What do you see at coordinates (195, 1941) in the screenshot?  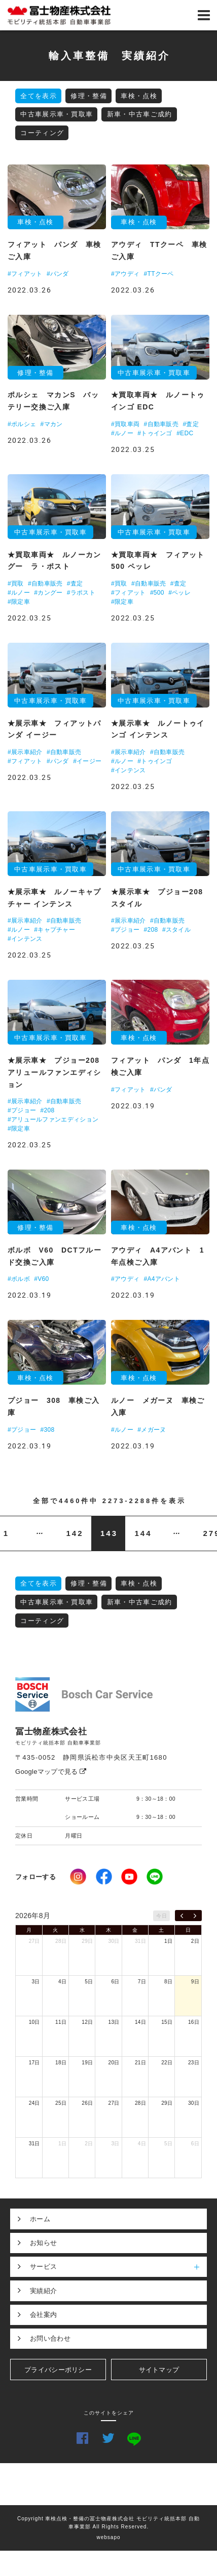 I see `2日` at bounding box center [195, 1941].